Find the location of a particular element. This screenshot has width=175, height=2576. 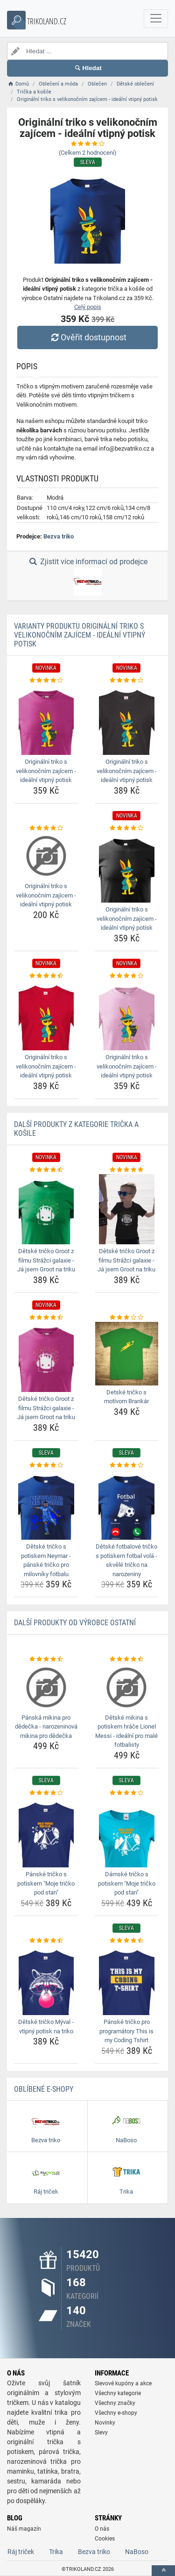

Trika is located at coordinates (56, 2551).